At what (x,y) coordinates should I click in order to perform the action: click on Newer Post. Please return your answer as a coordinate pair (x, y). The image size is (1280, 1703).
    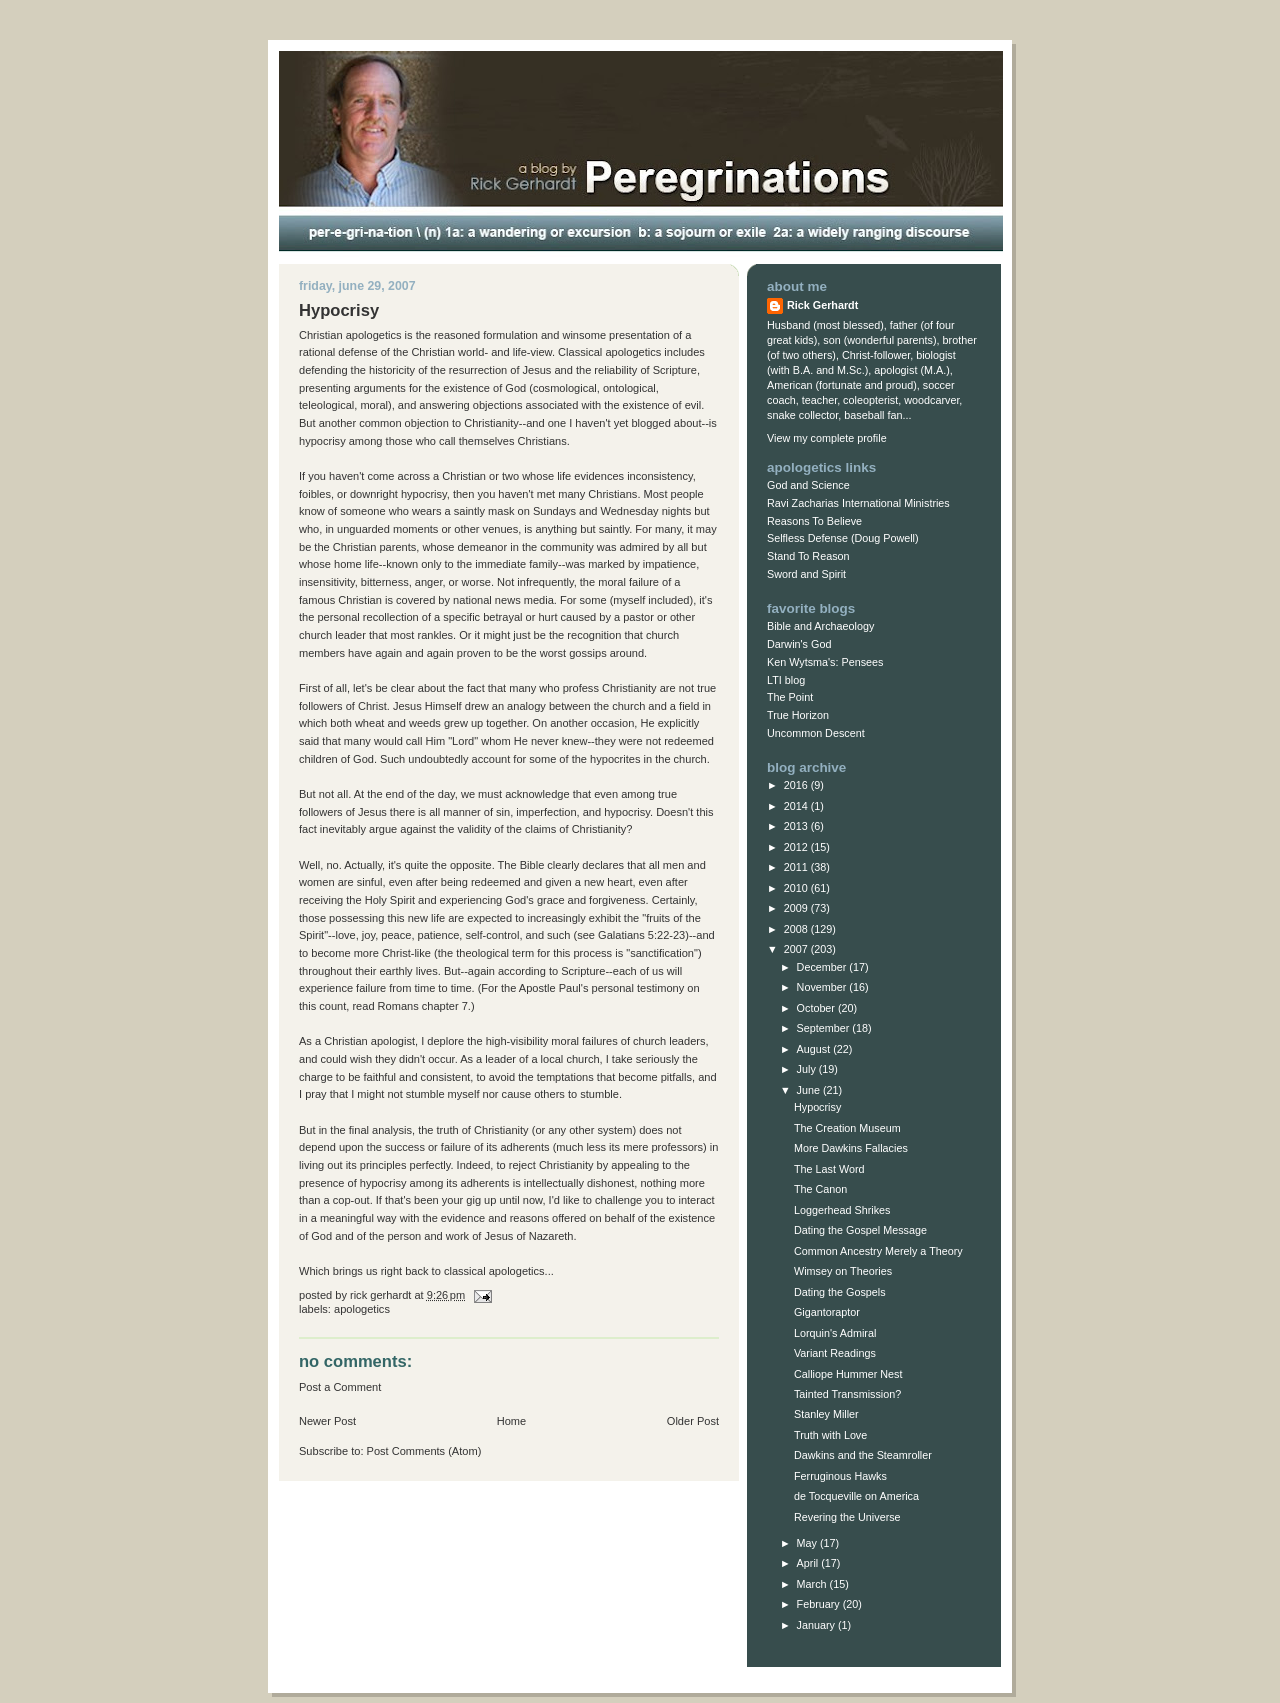
    Looking at the image, I should click on (327, 1421).